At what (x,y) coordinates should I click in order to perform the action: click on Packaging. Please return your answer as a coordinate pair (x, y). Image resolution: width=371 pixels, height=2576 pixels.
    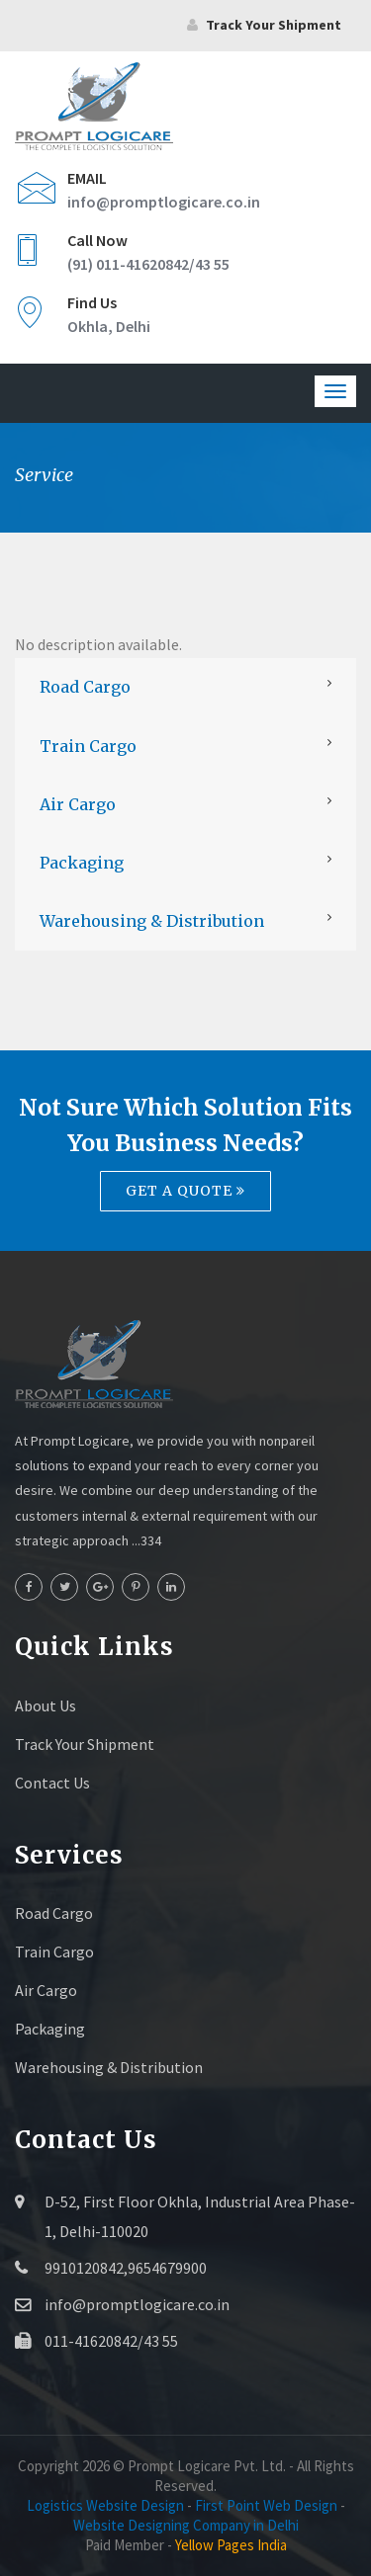
    Looking at the image, I should click on (82, 863).